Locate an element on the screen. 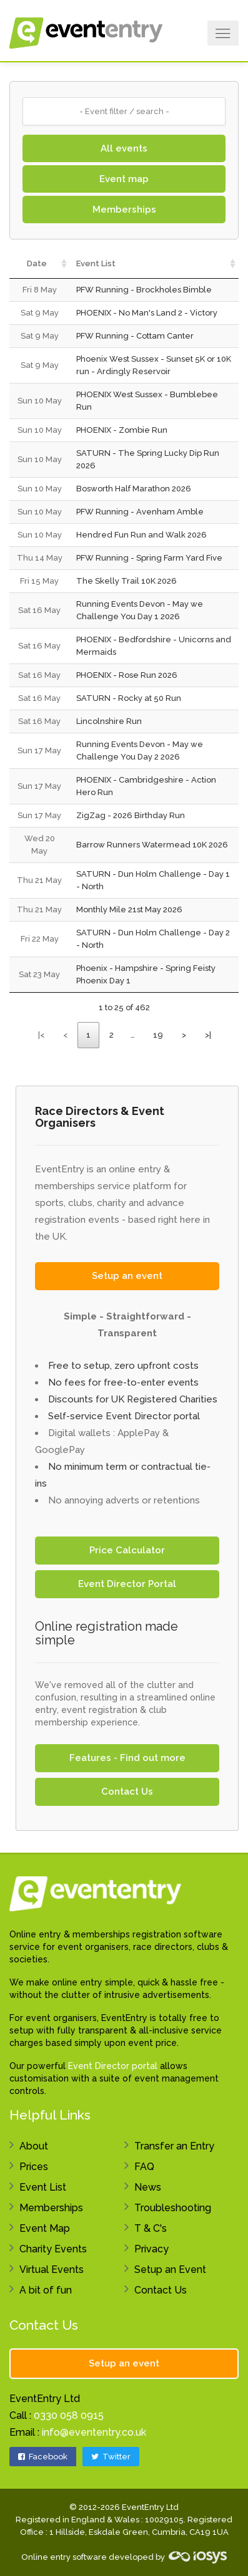 This screenshot has width=248, height=2576. Prices is located at coordinates (33, 2167).